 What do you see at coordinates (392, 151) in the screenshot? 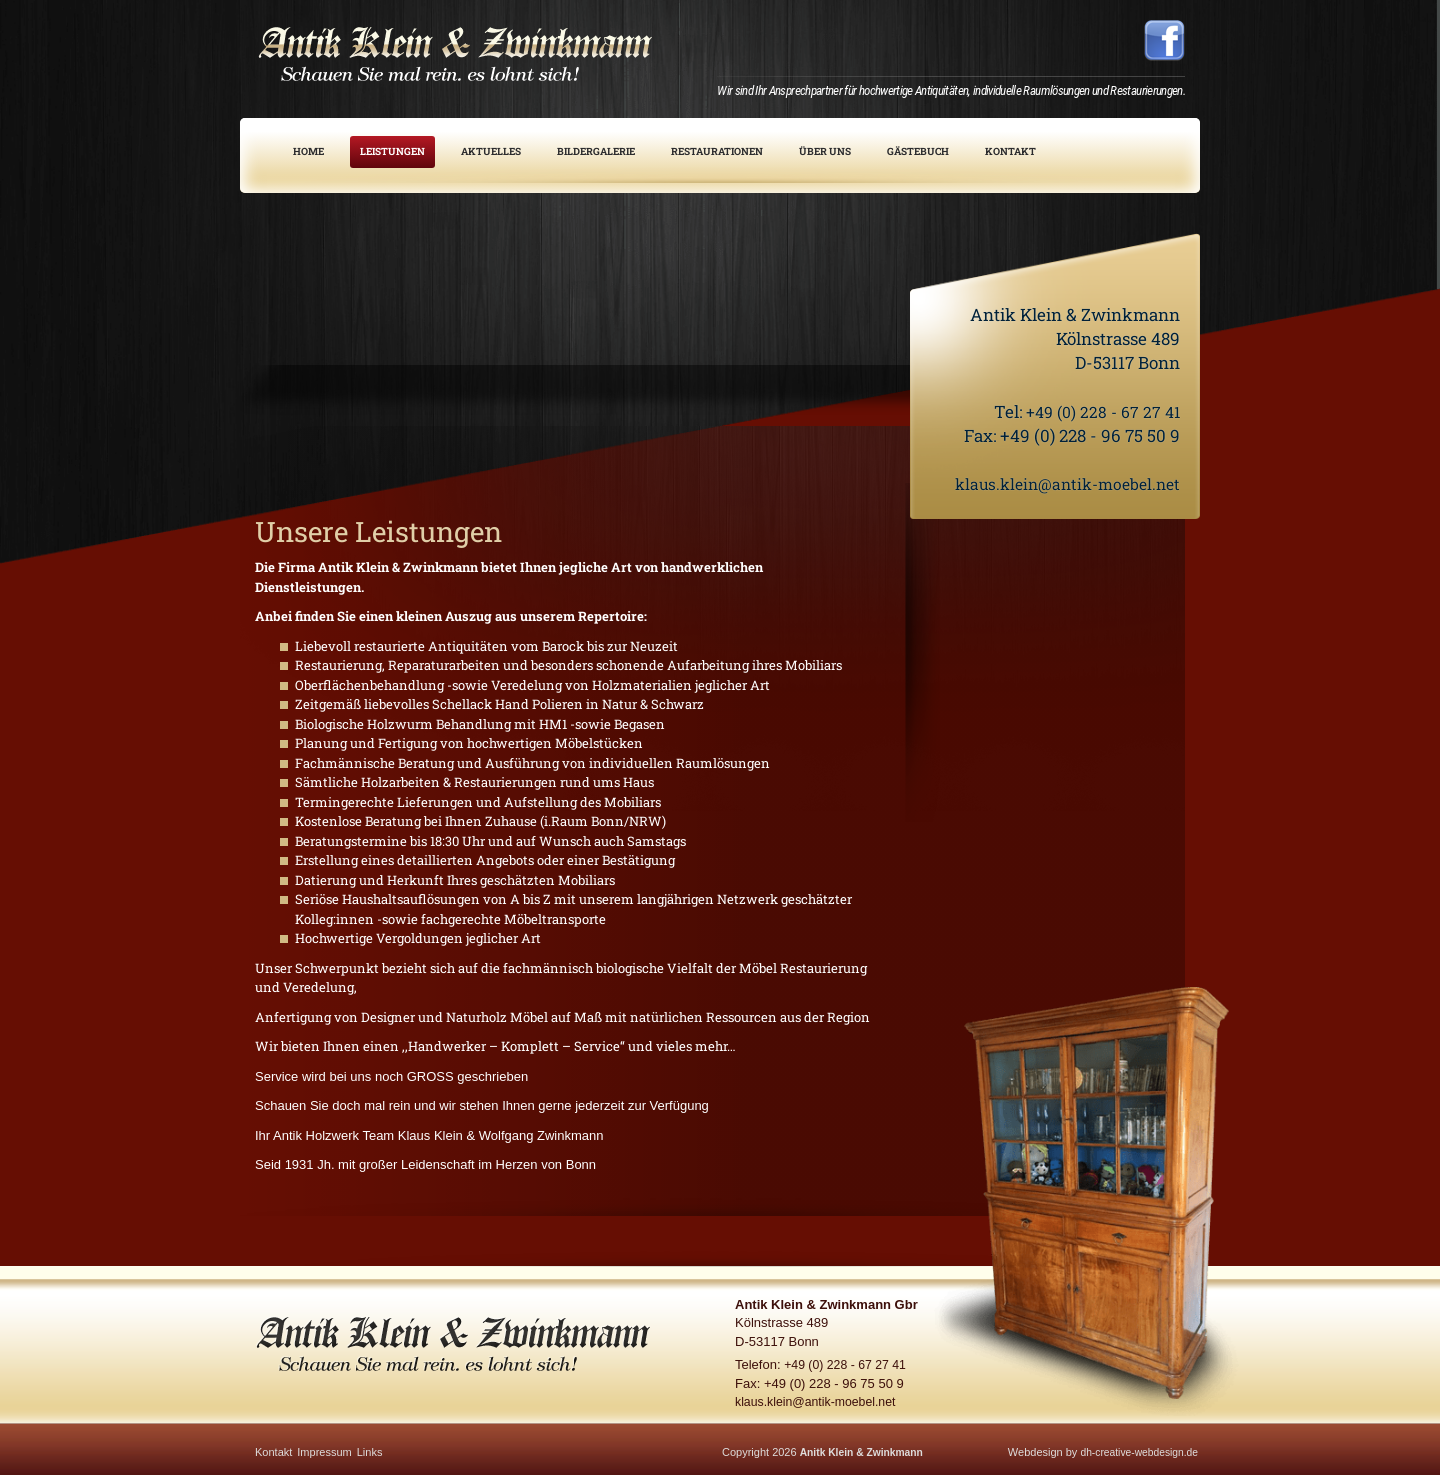
I see `Leistungen` at bounding box center [392, 151].